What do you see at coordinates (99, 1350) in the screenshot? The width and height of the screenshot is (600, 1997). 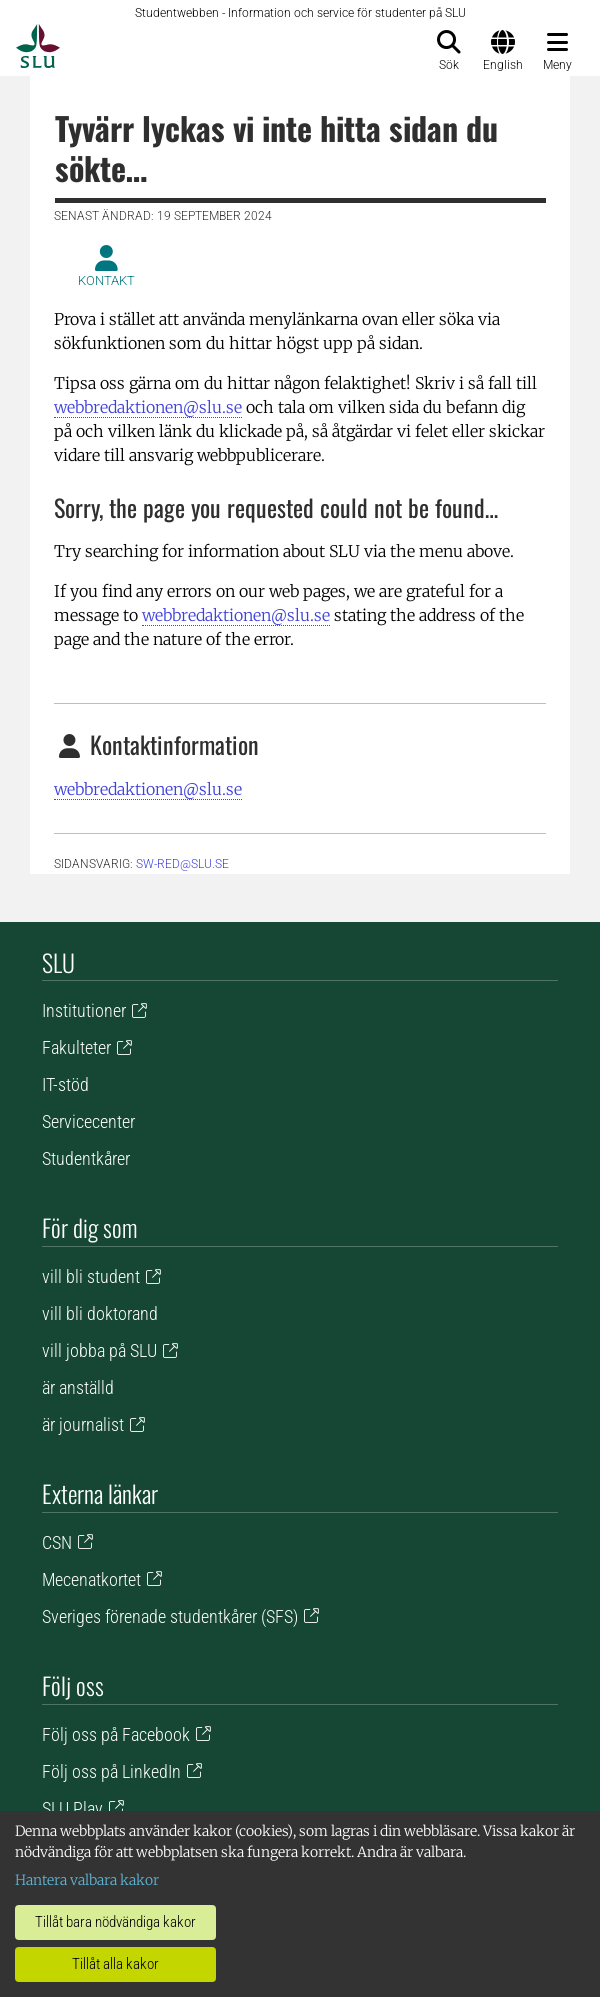 I see `vill jobba på SLU` at bounding box center [99, 1350].